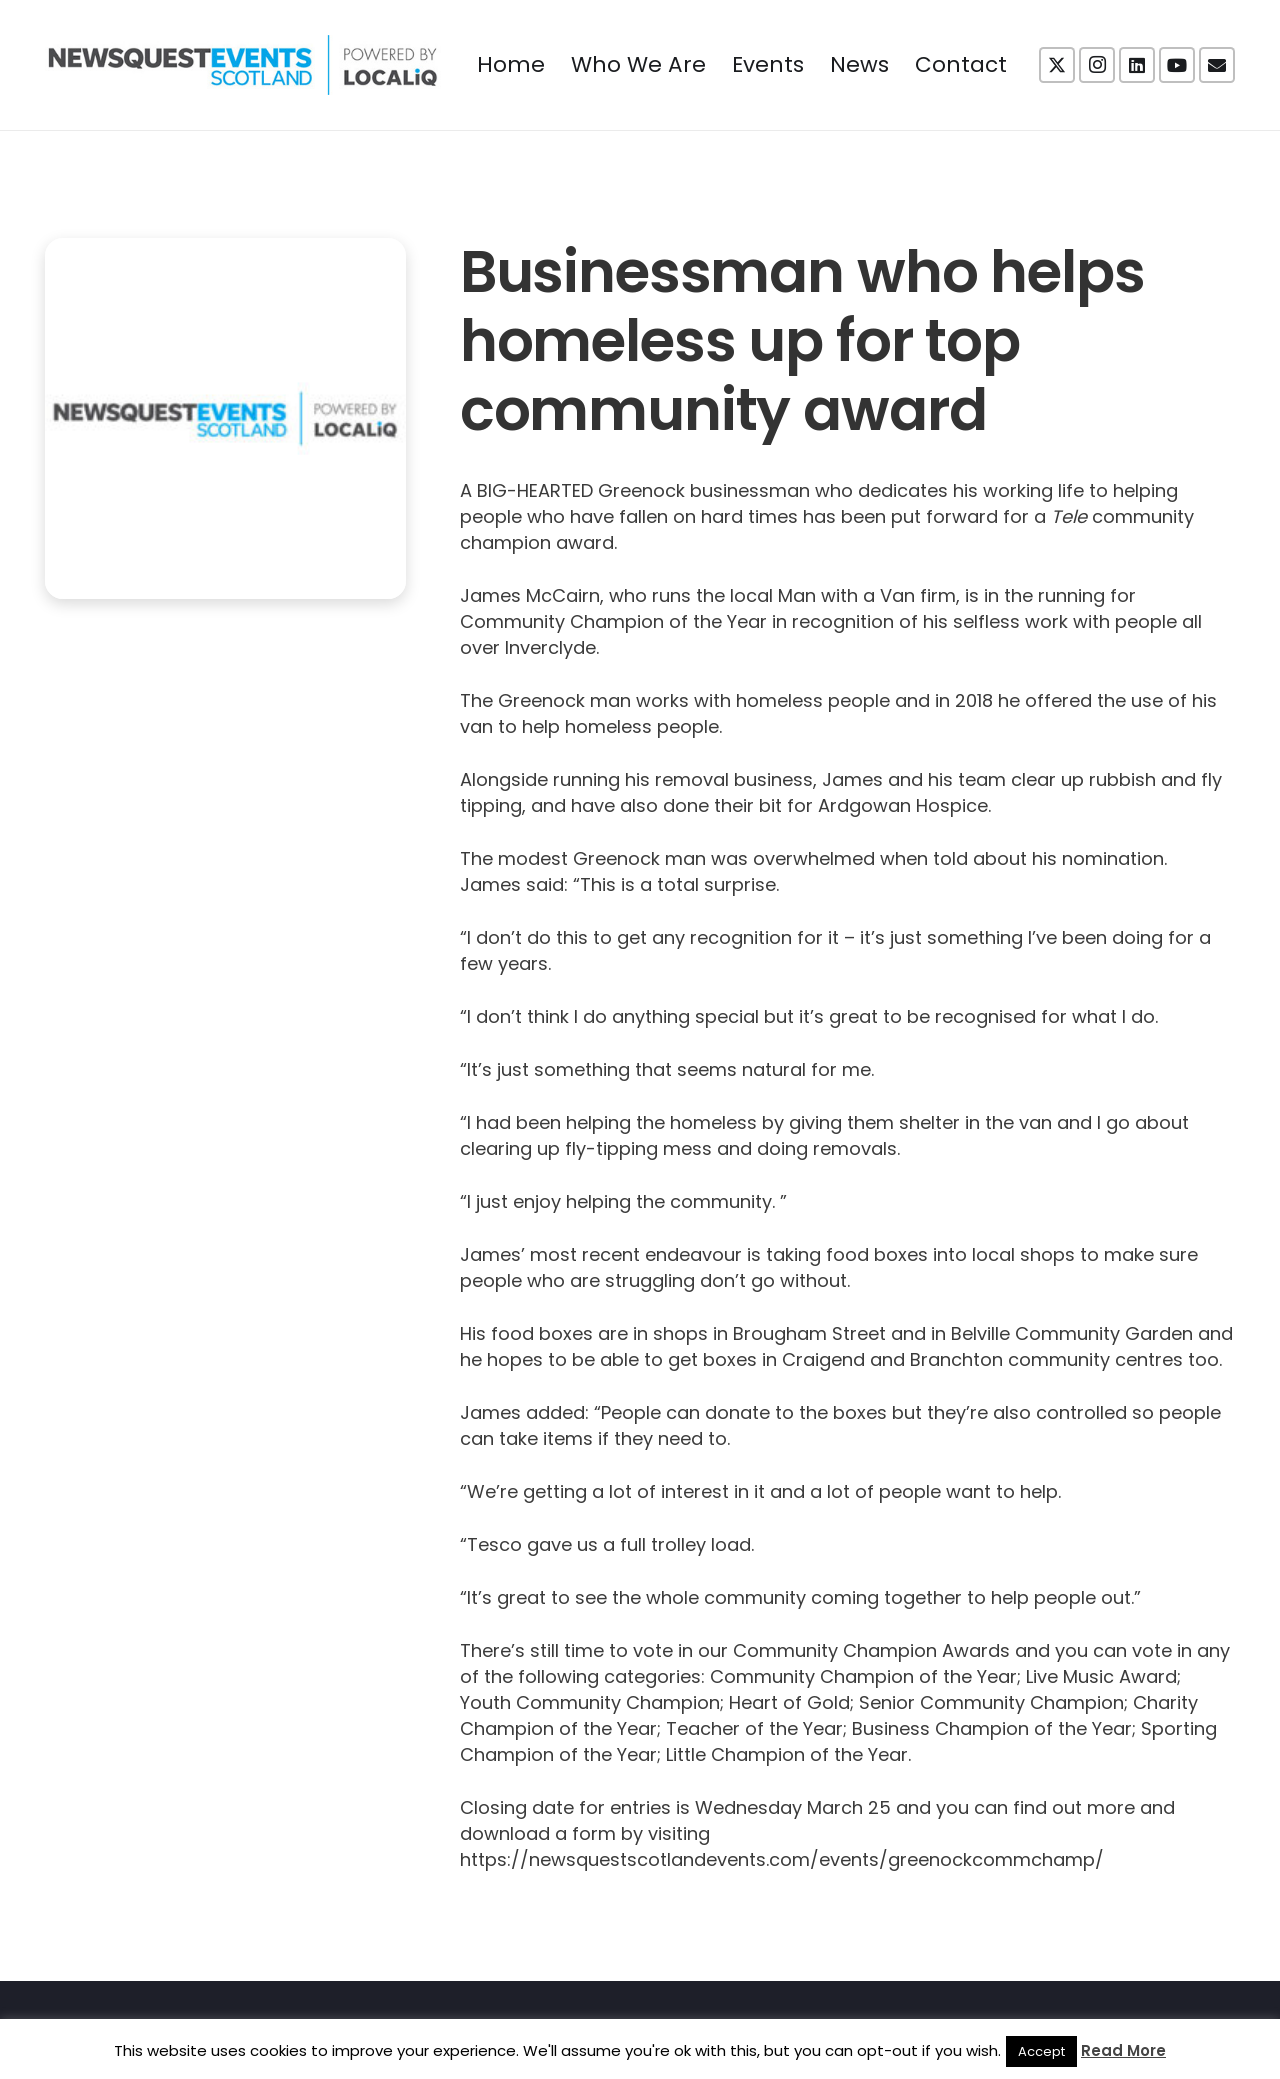  Describe the element at coordinates (1123, 2050) in the screenshot. I see `Read More` at that location.